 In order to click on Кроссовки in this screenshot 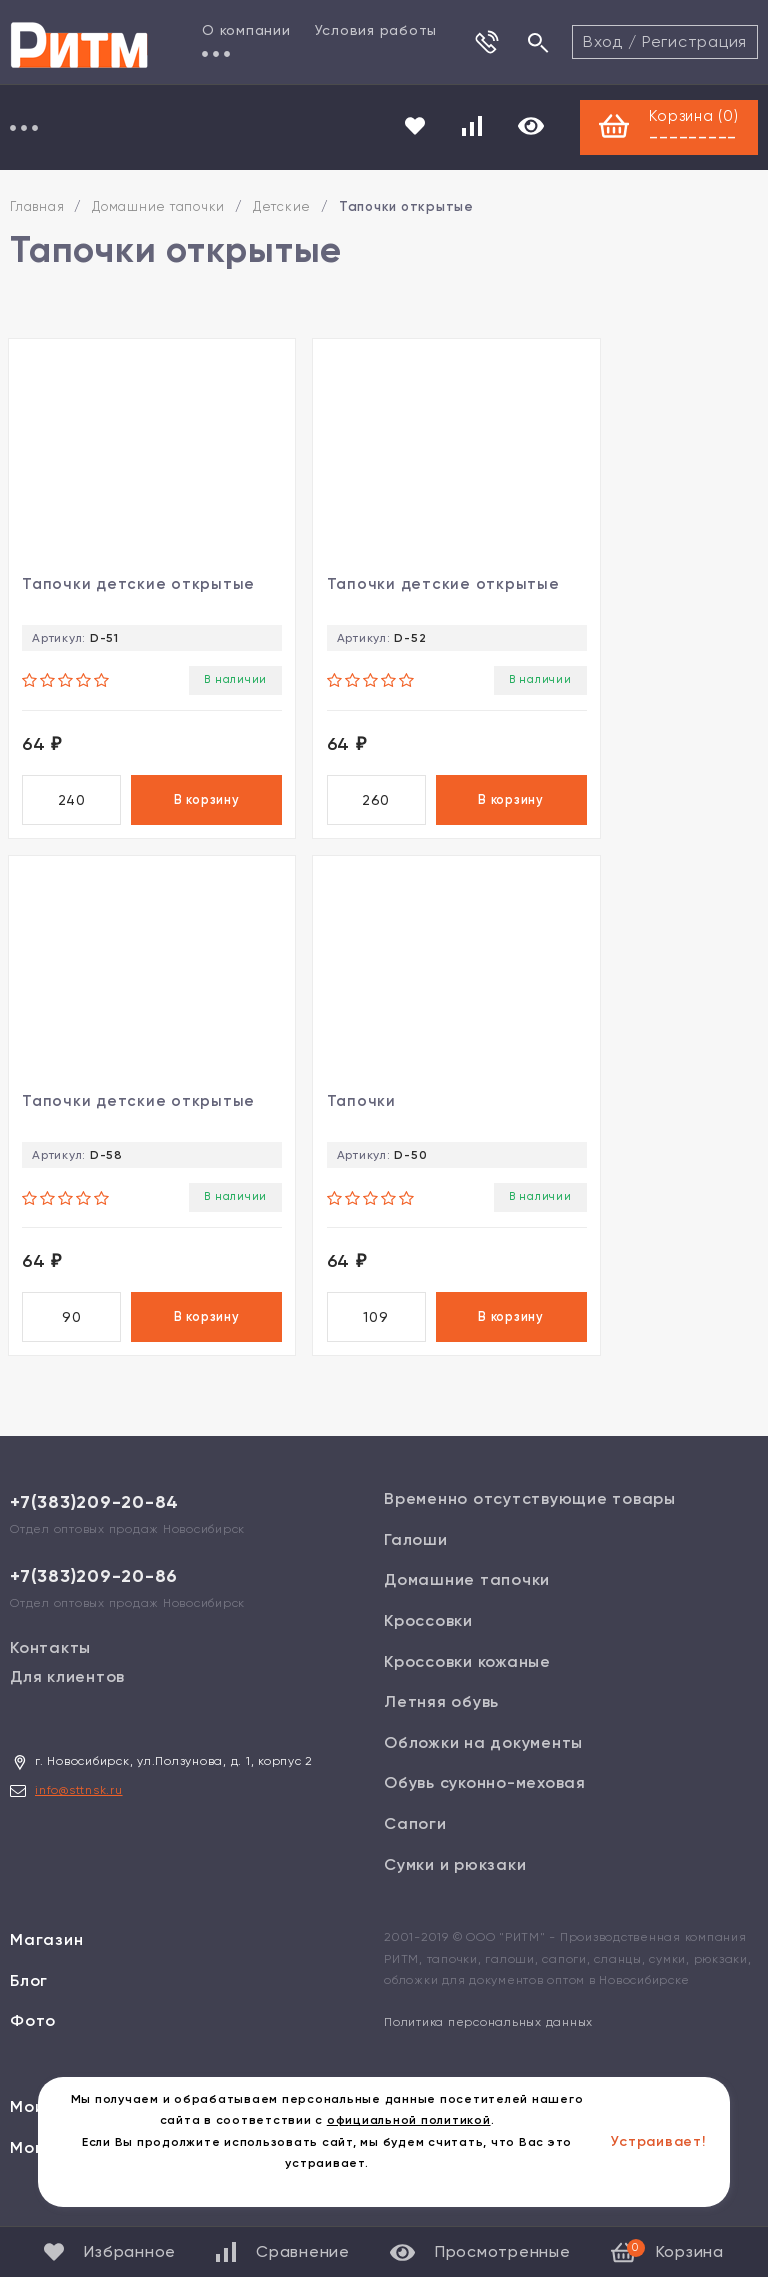, I will do `click(428, 1637)`.